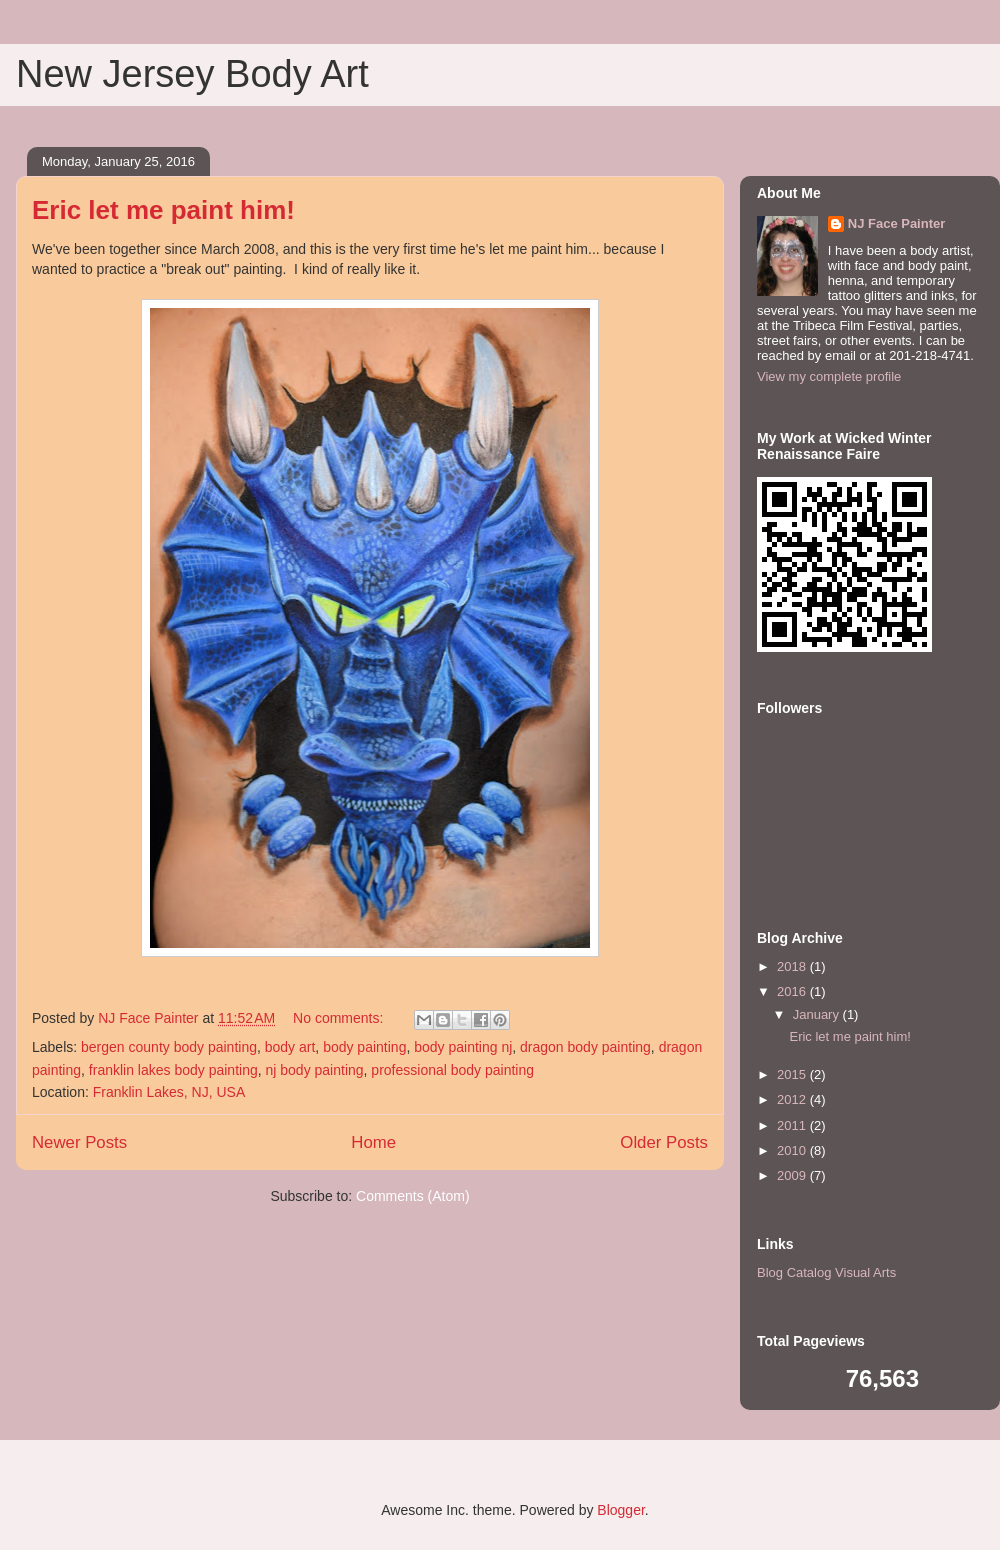 This screenshot has width=1000, height=1550. Describe the element at coordinates (620, 1510) in the screenshot. I see `Blogger` at that location.